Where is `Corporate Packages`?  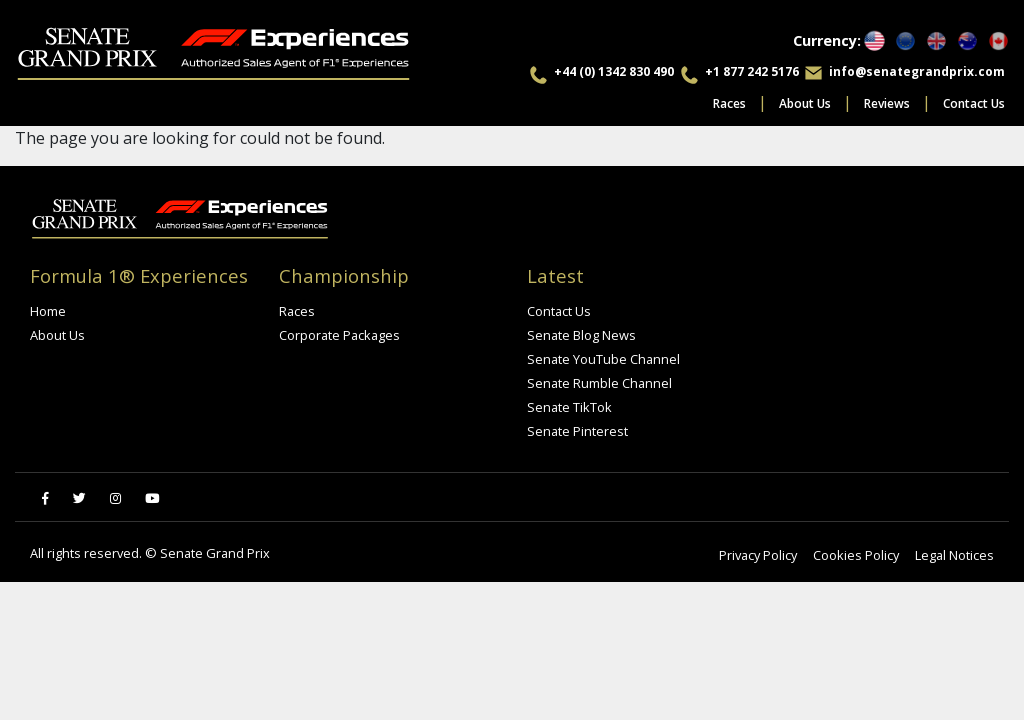
Corporate Packages is located at coordinates (339, 335).